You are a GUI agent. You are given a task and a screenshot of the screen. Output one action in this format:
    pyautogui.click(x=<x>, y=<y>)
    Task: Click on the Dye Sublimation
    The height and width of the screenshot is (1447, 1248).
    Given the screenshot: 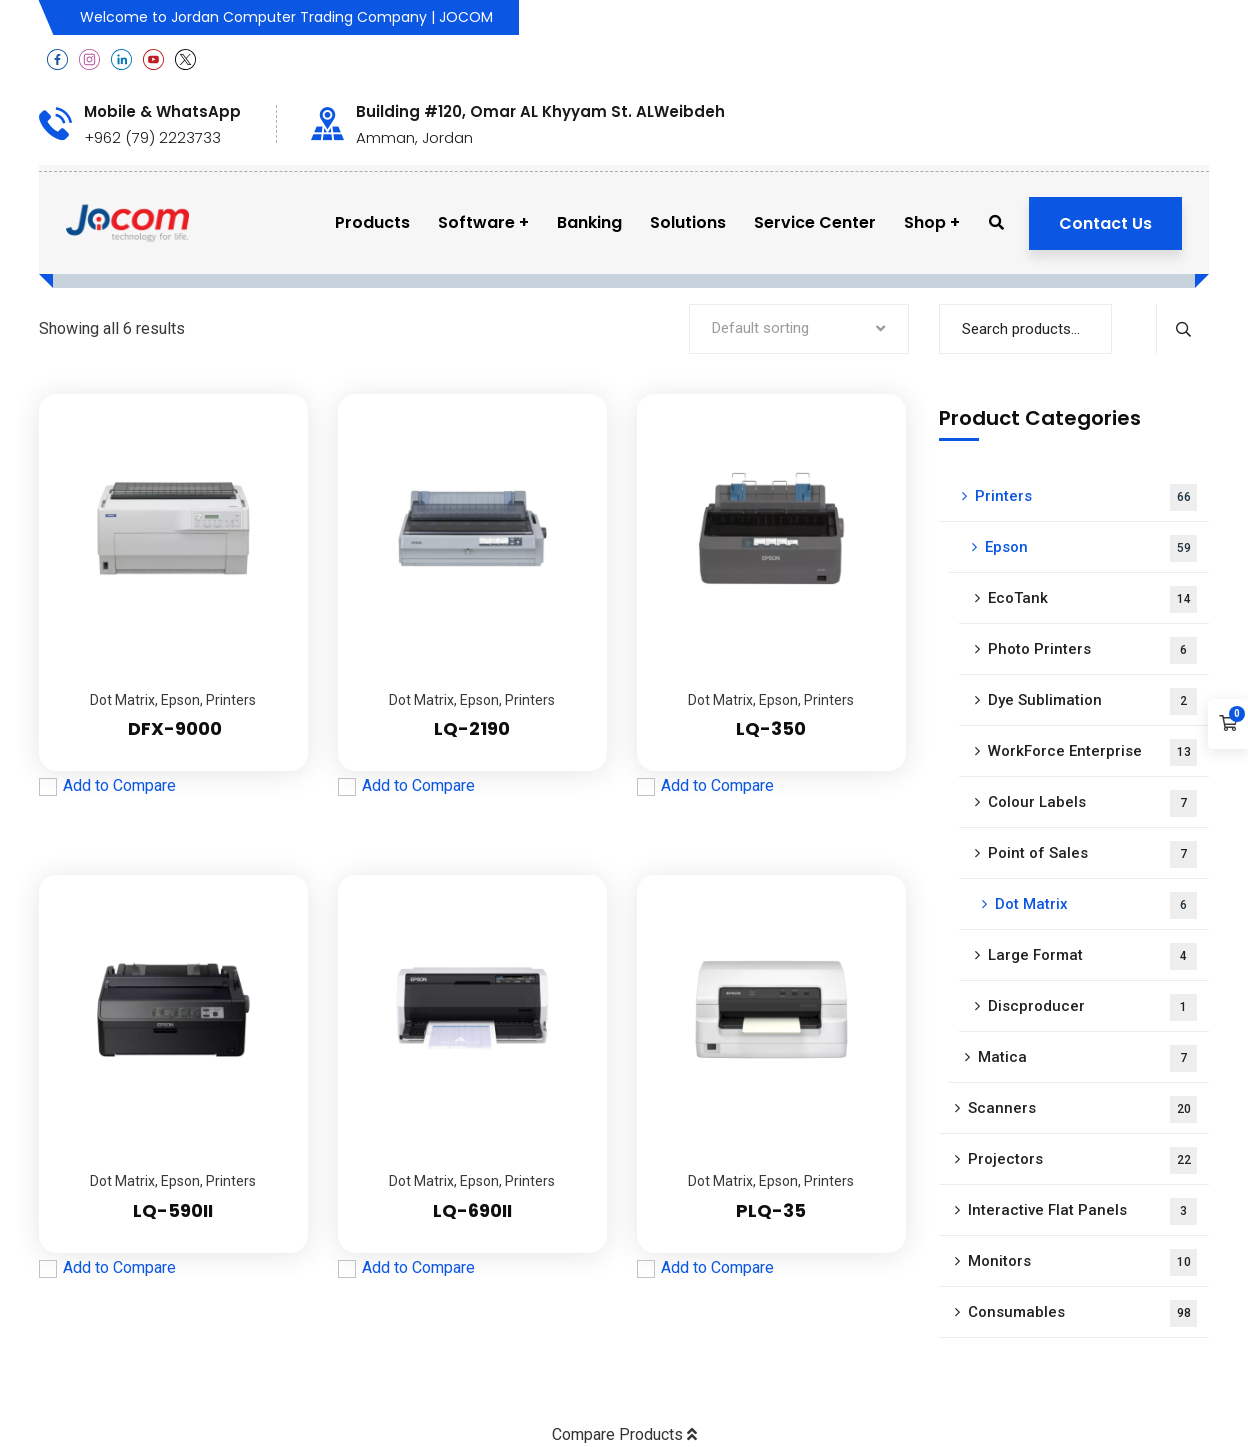 What is the action you would take?
    pyautogui.click(x=1092, y=701)
    